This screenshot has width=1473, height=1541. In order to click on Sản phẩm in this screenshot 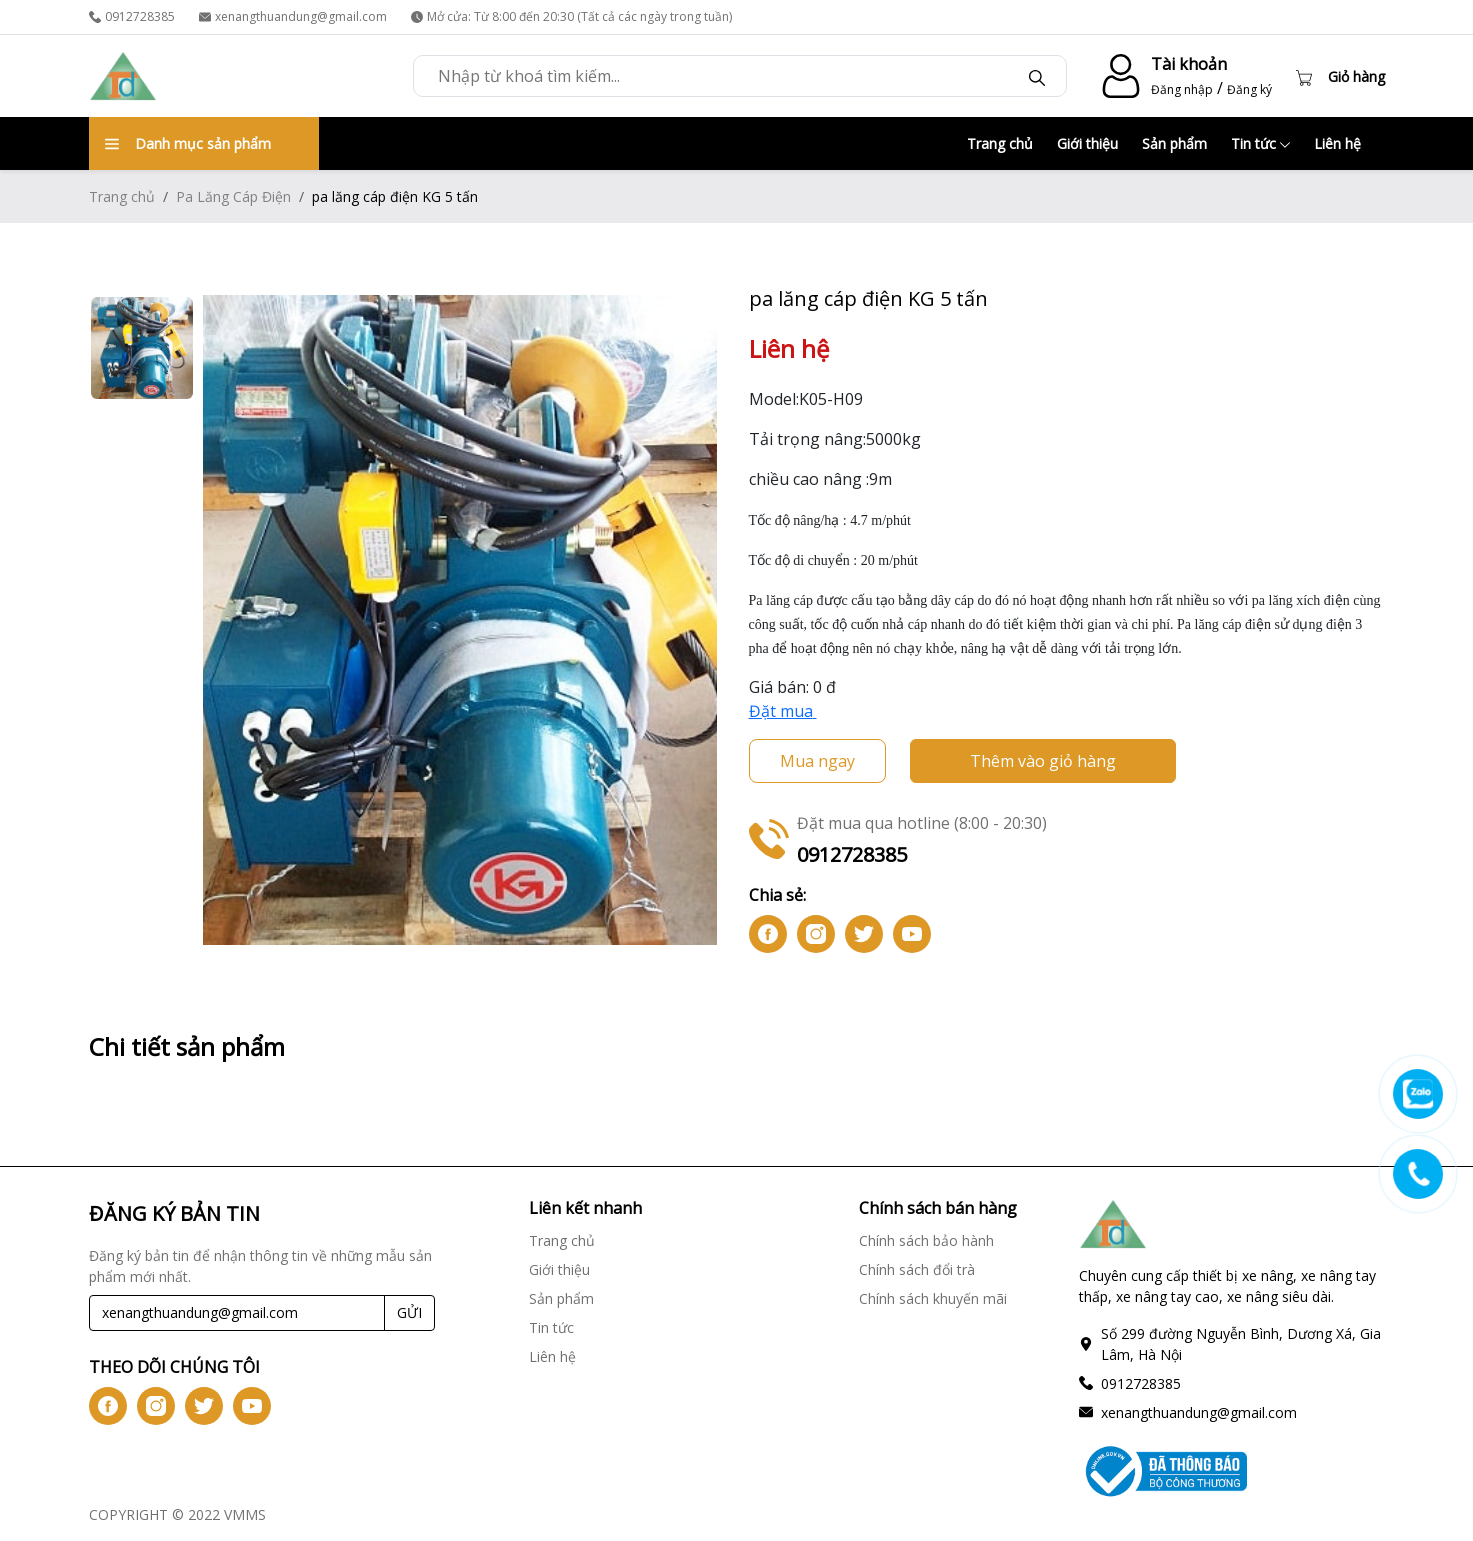, I will do `click(1174, 143)`.